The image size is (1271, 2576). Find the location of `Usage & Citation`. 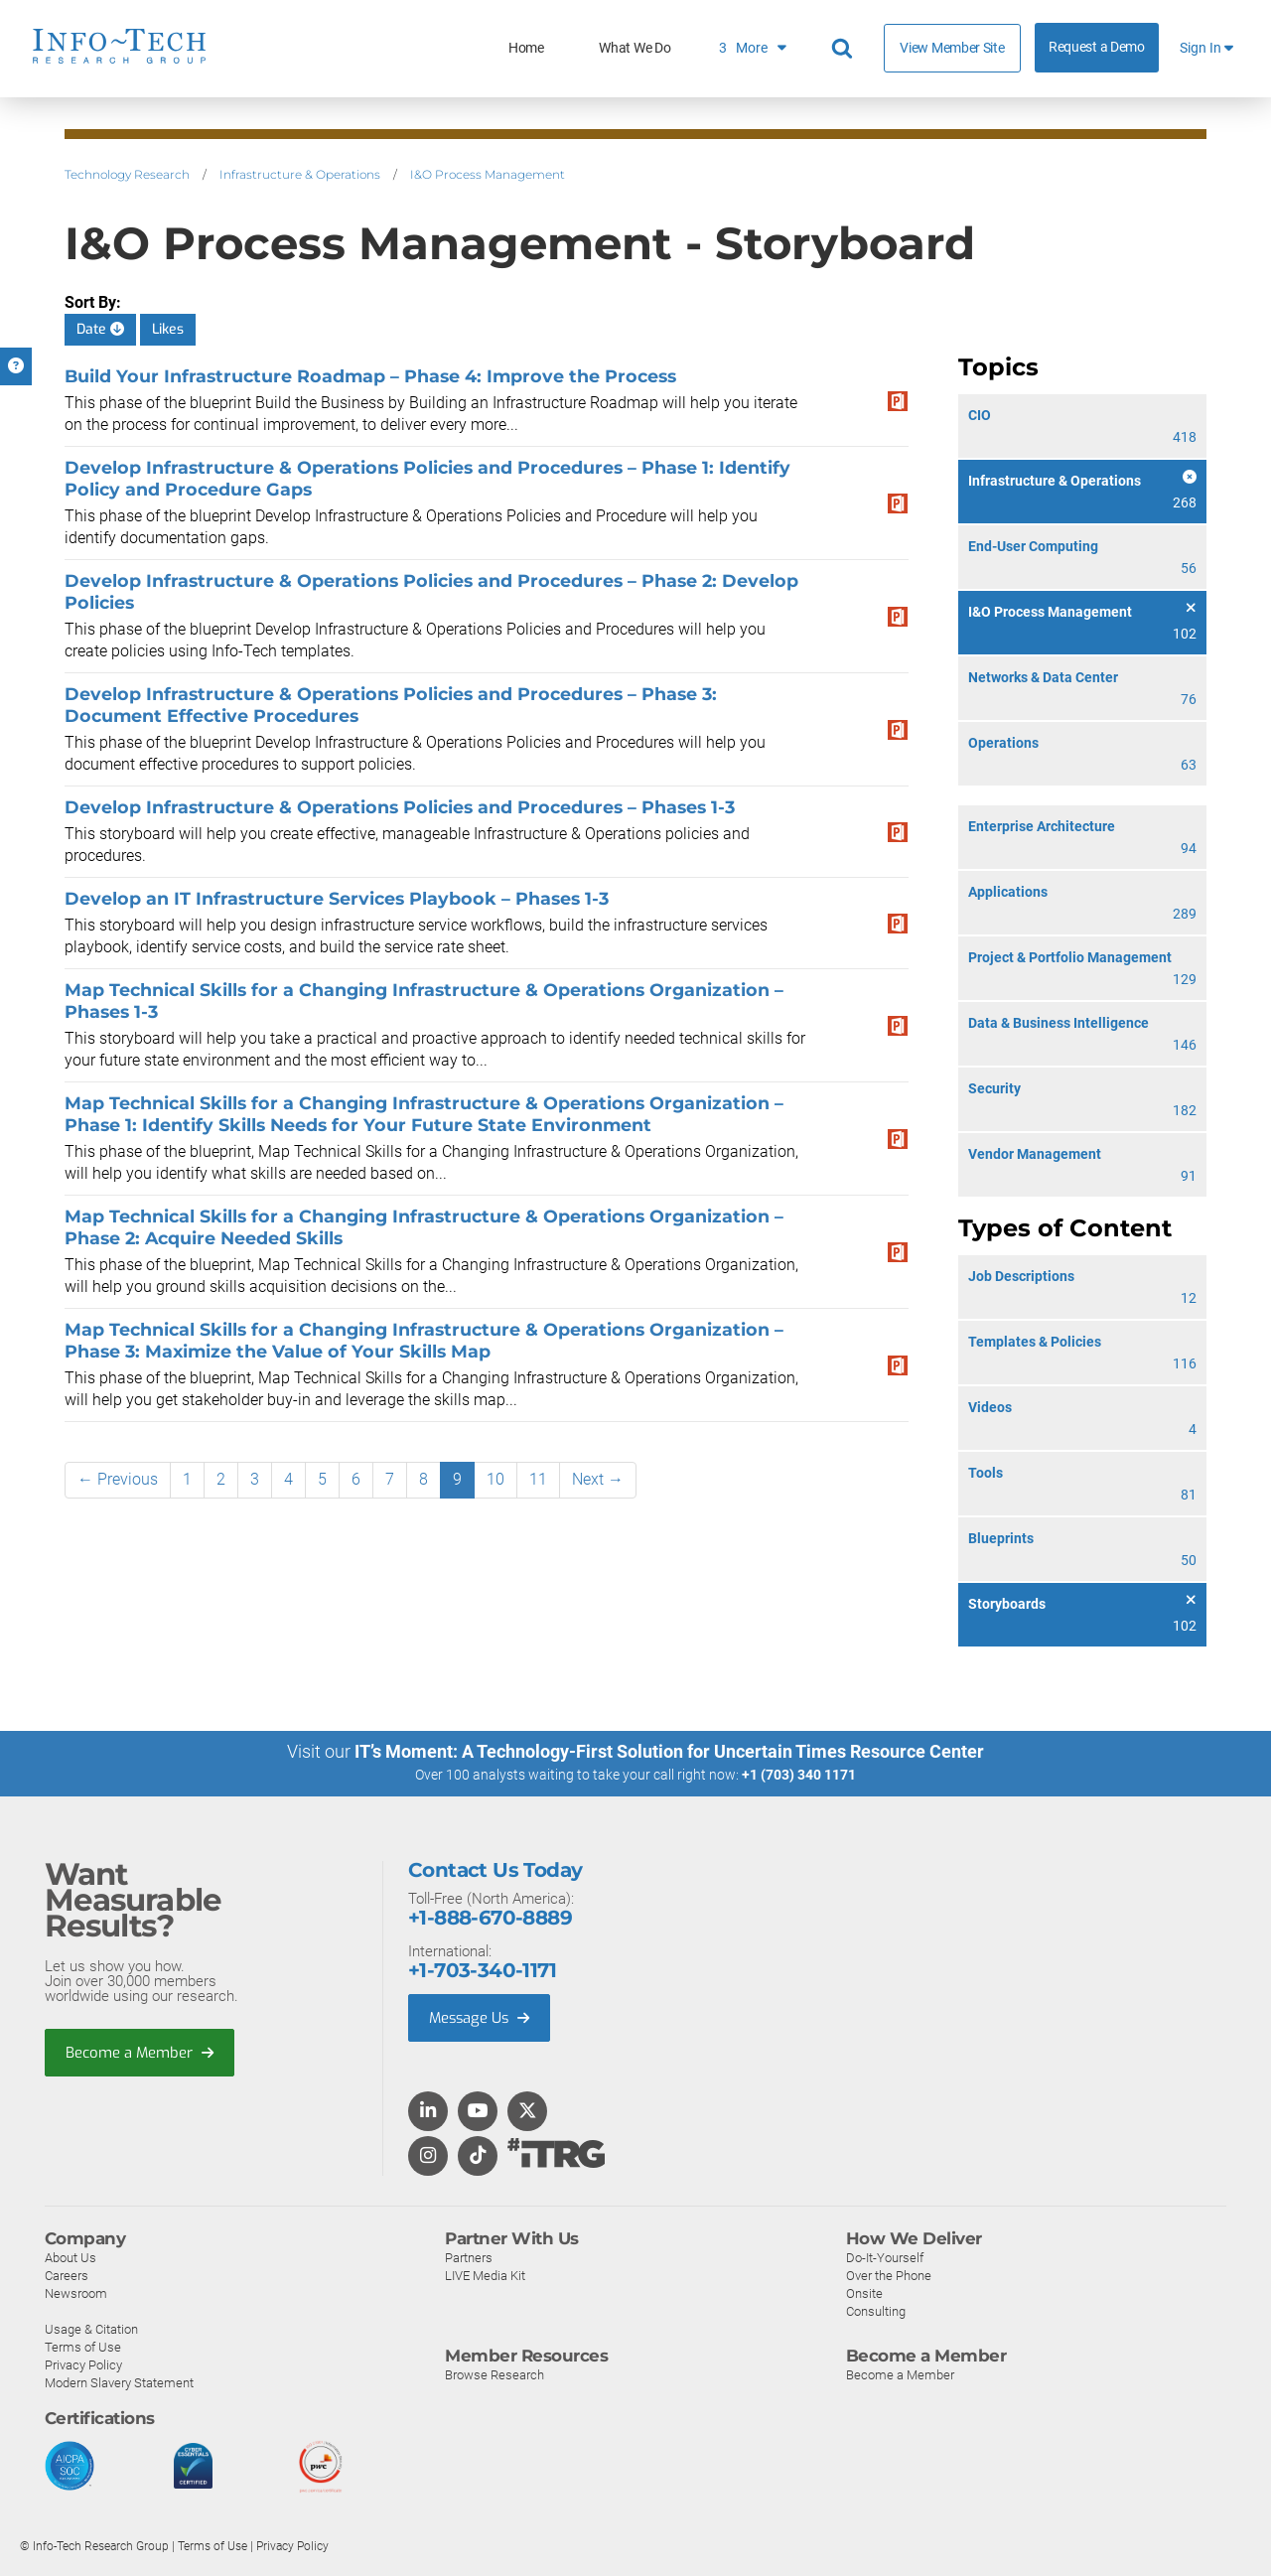

Usage & Citation is located at coordinates (91, 2328).